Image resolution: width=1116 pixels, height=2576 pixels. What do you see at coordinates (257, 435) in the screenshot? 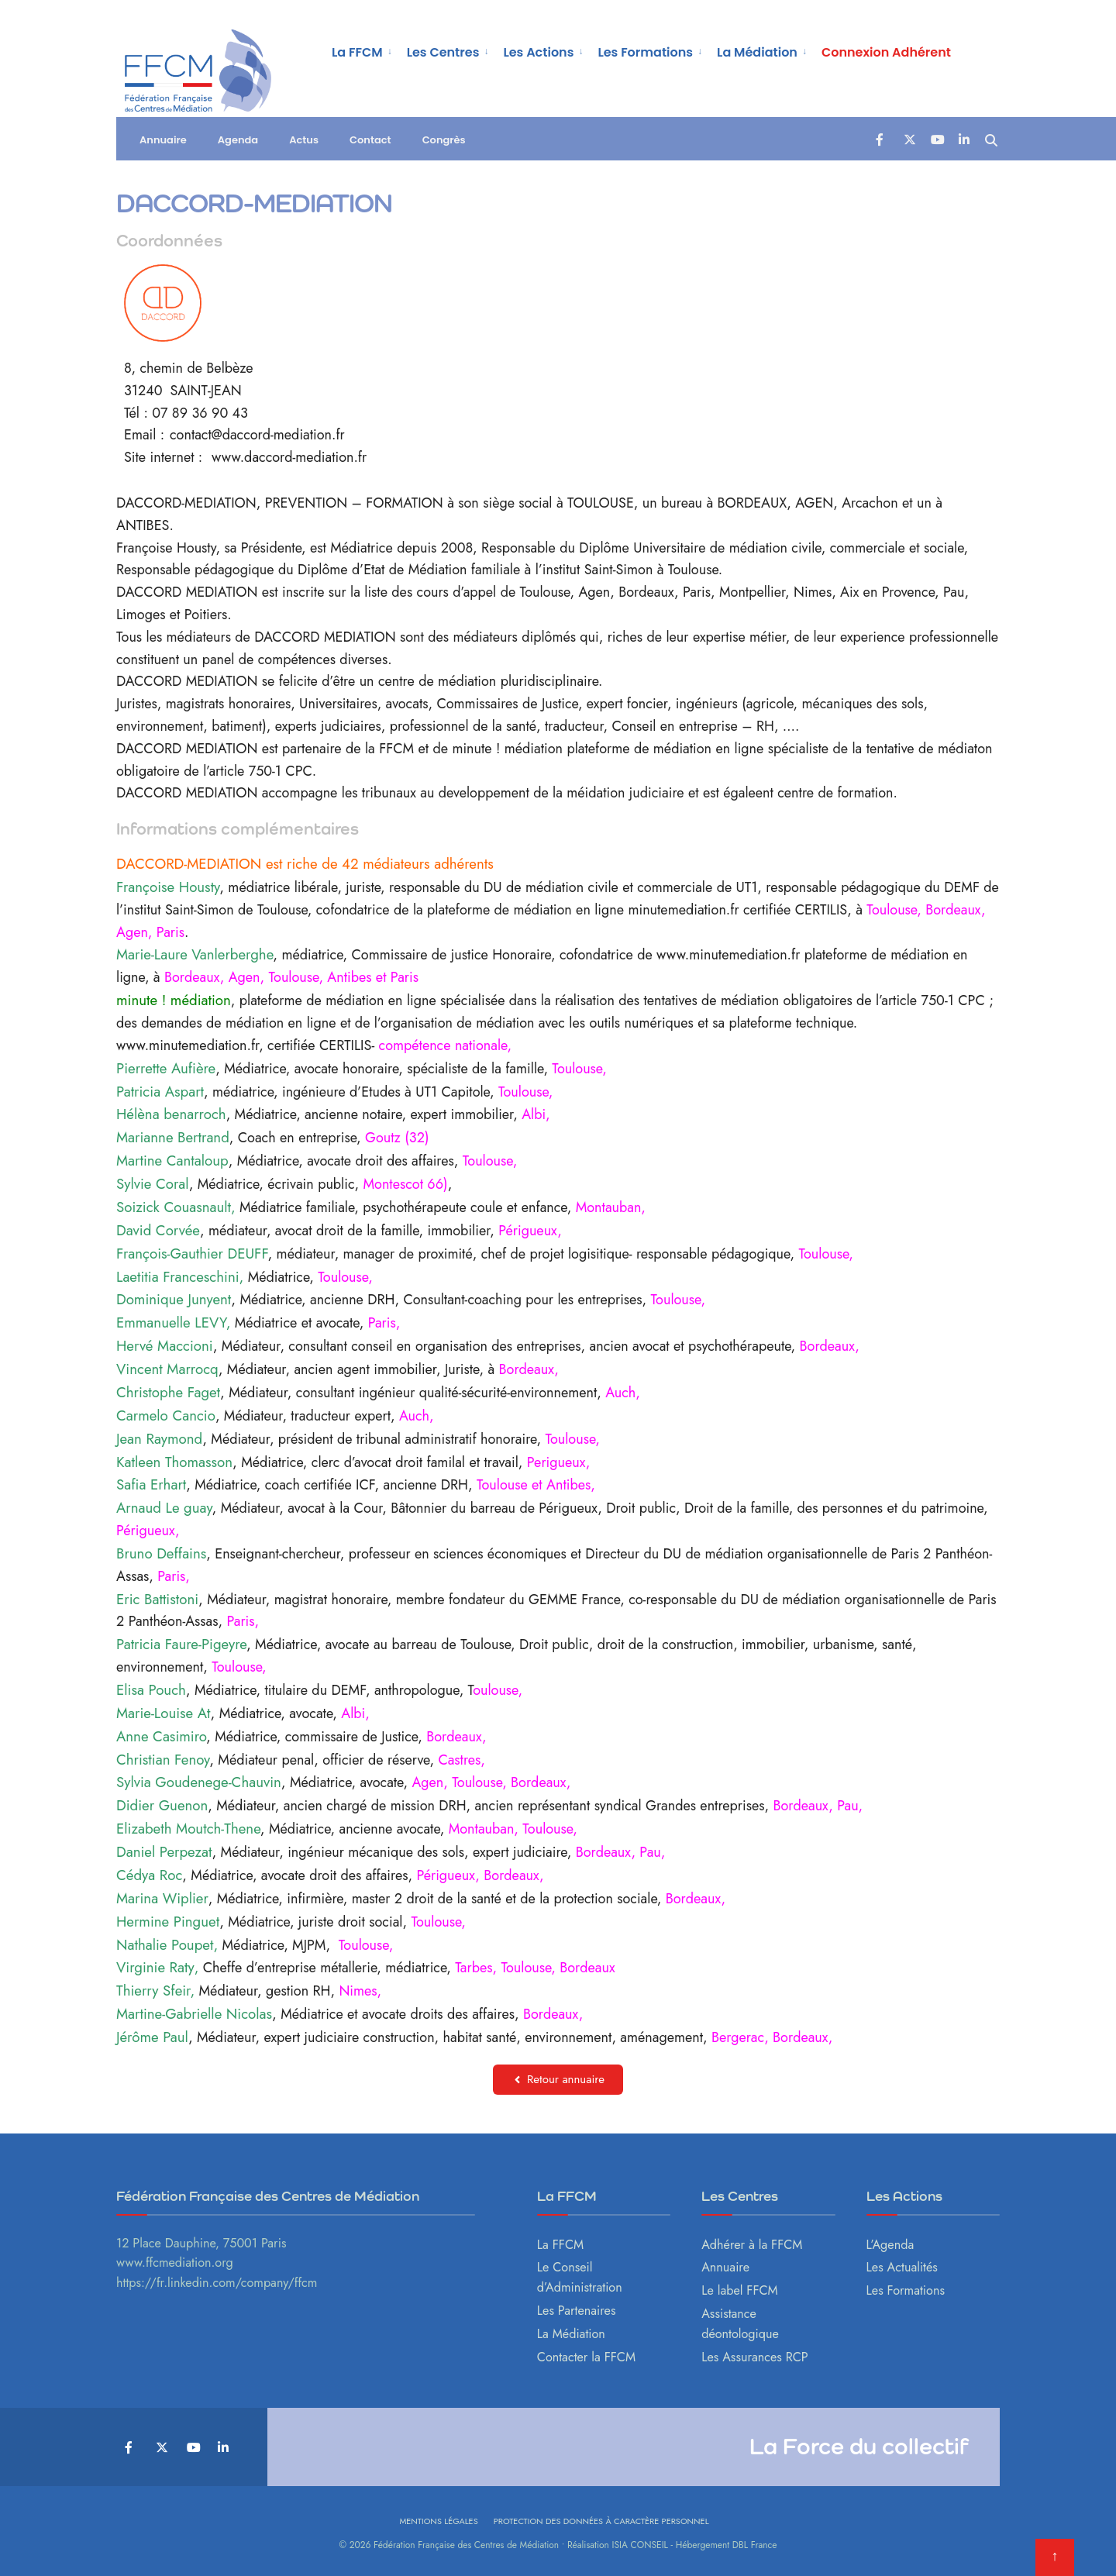
I see `contact@daccord-mediation.fr` at bounding box center [257, 435].